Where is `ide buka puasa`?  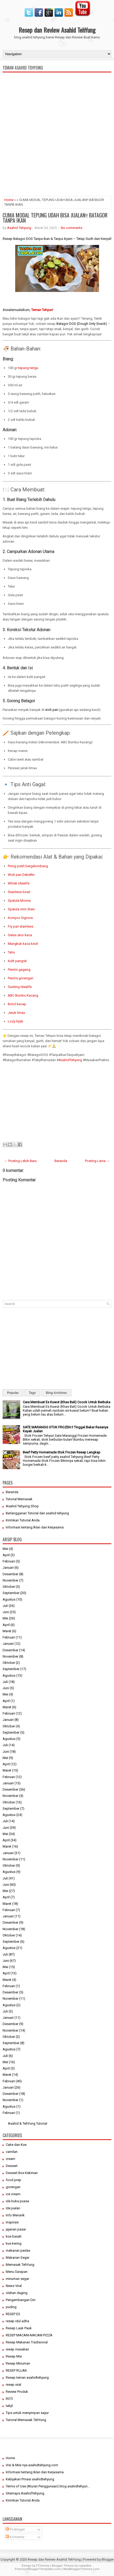
ide buka puasa is located at coordinates (17, 2201).